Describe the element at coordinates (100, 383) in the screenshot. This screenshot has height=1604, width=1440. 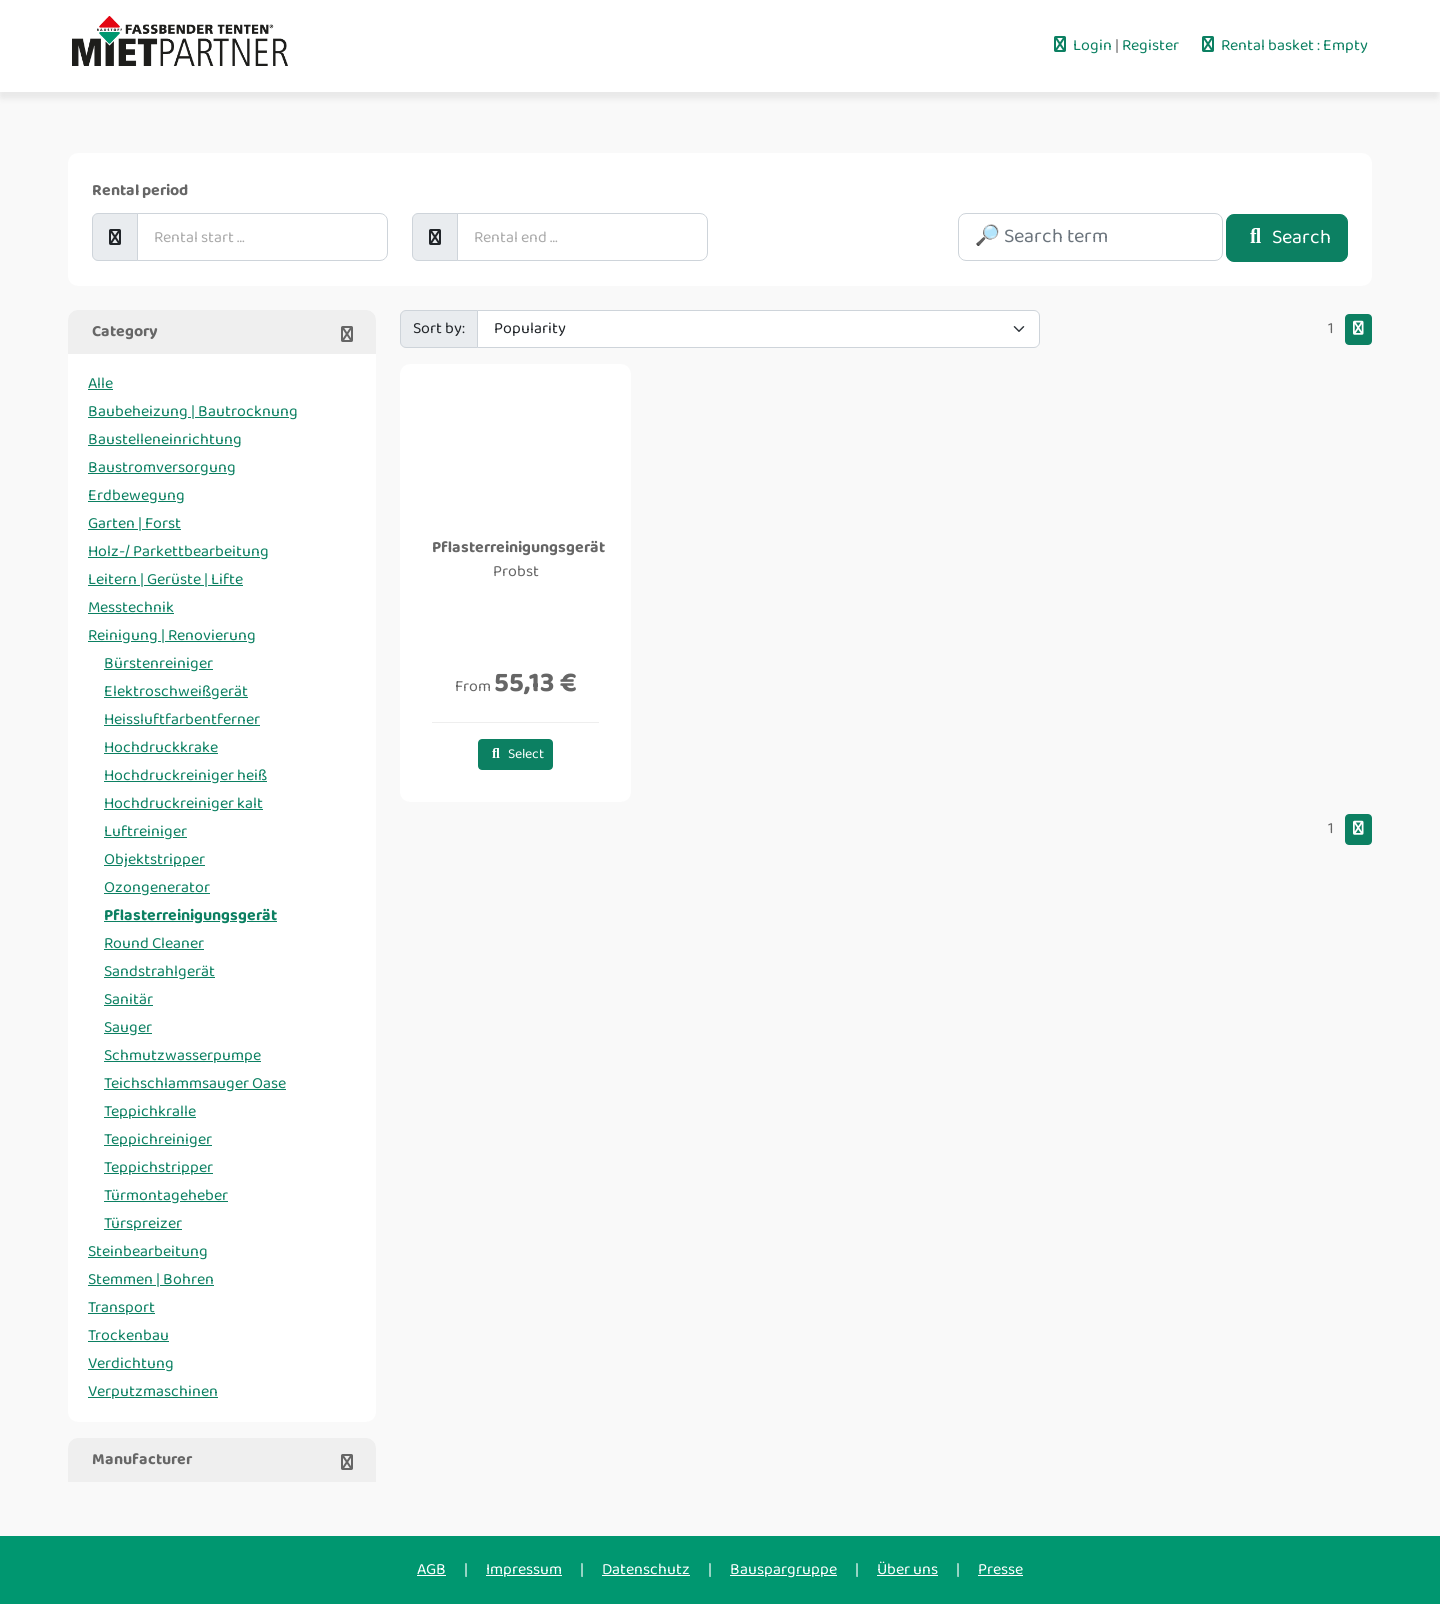
I see `Alle` at that location.